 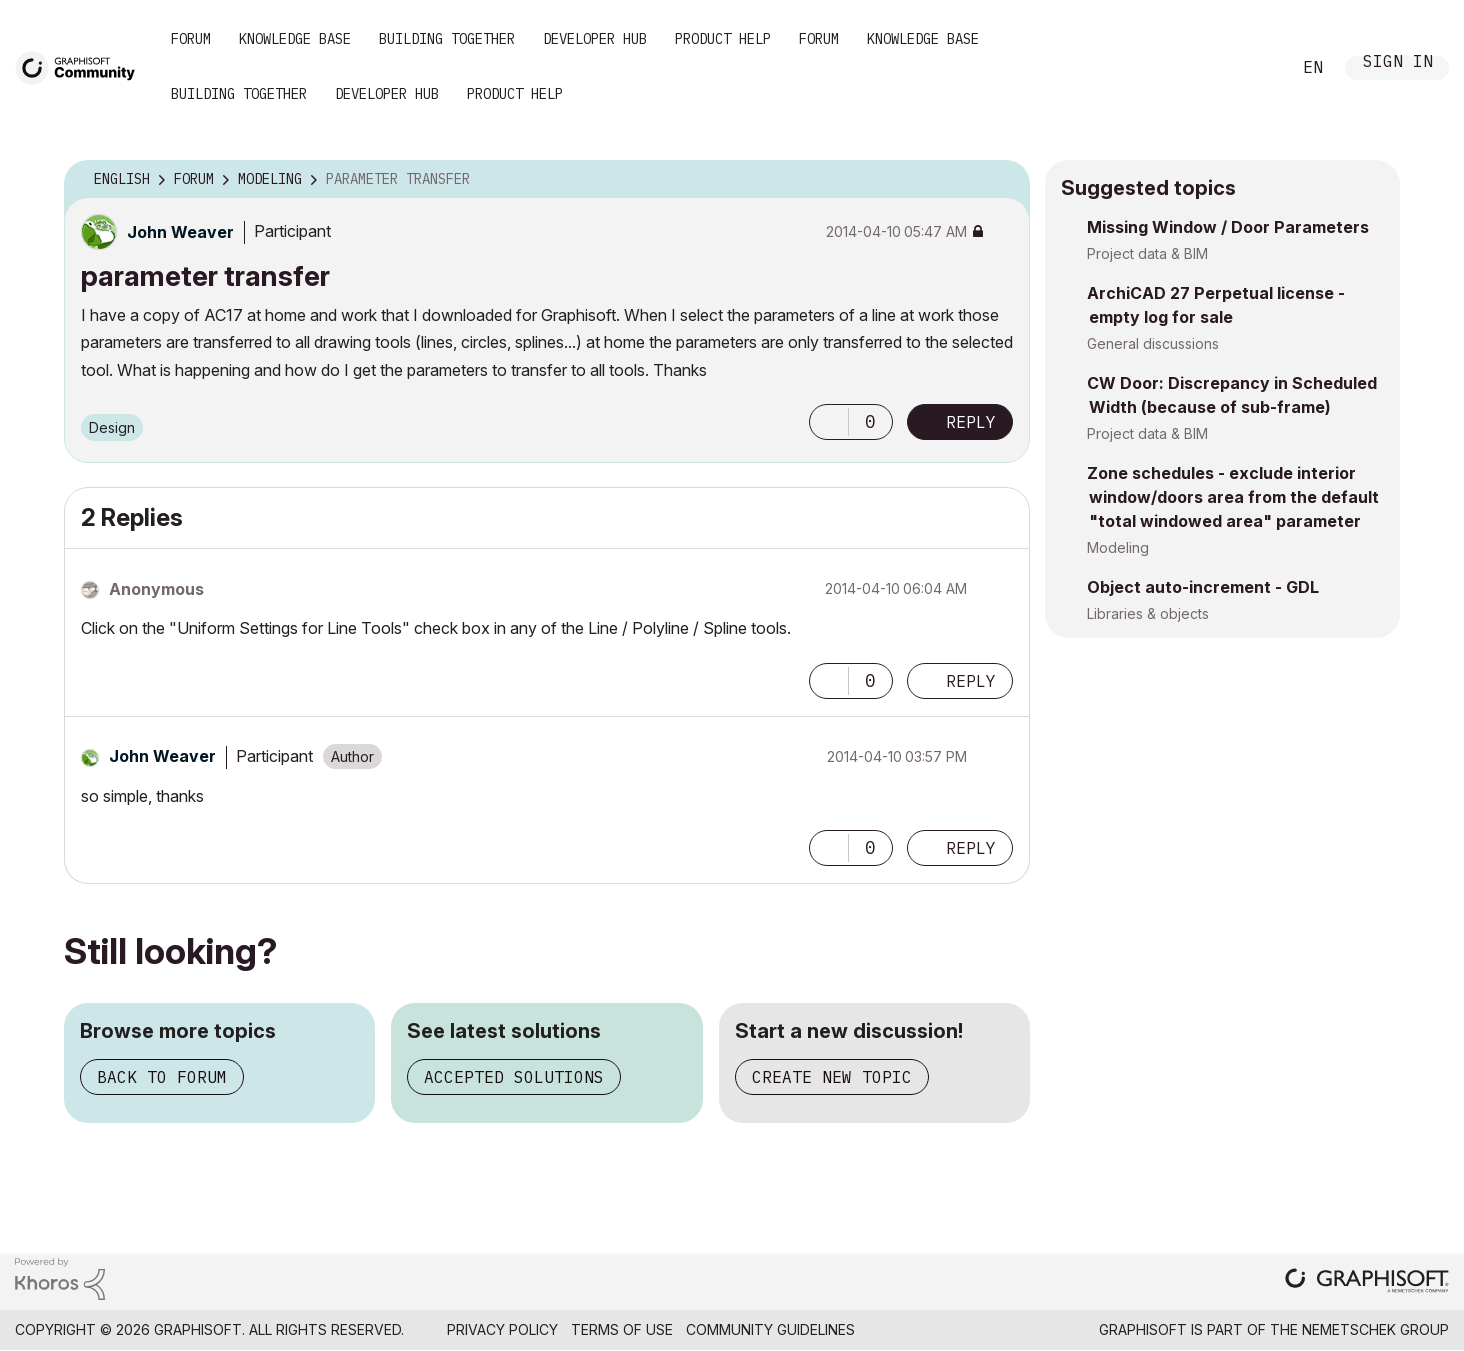 I want to click on Sign In, so click(x=1398, y=63).